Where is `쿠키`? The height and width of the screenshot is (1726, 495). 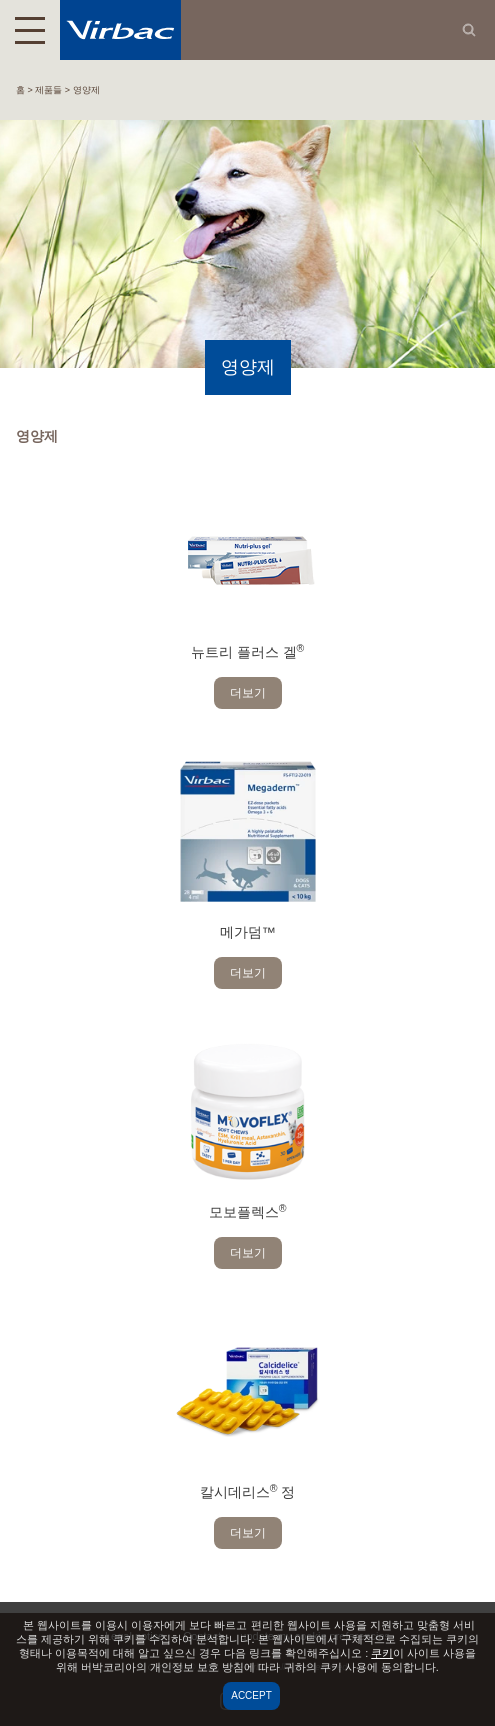 쿠키 is located at coordinates (382, 1653).